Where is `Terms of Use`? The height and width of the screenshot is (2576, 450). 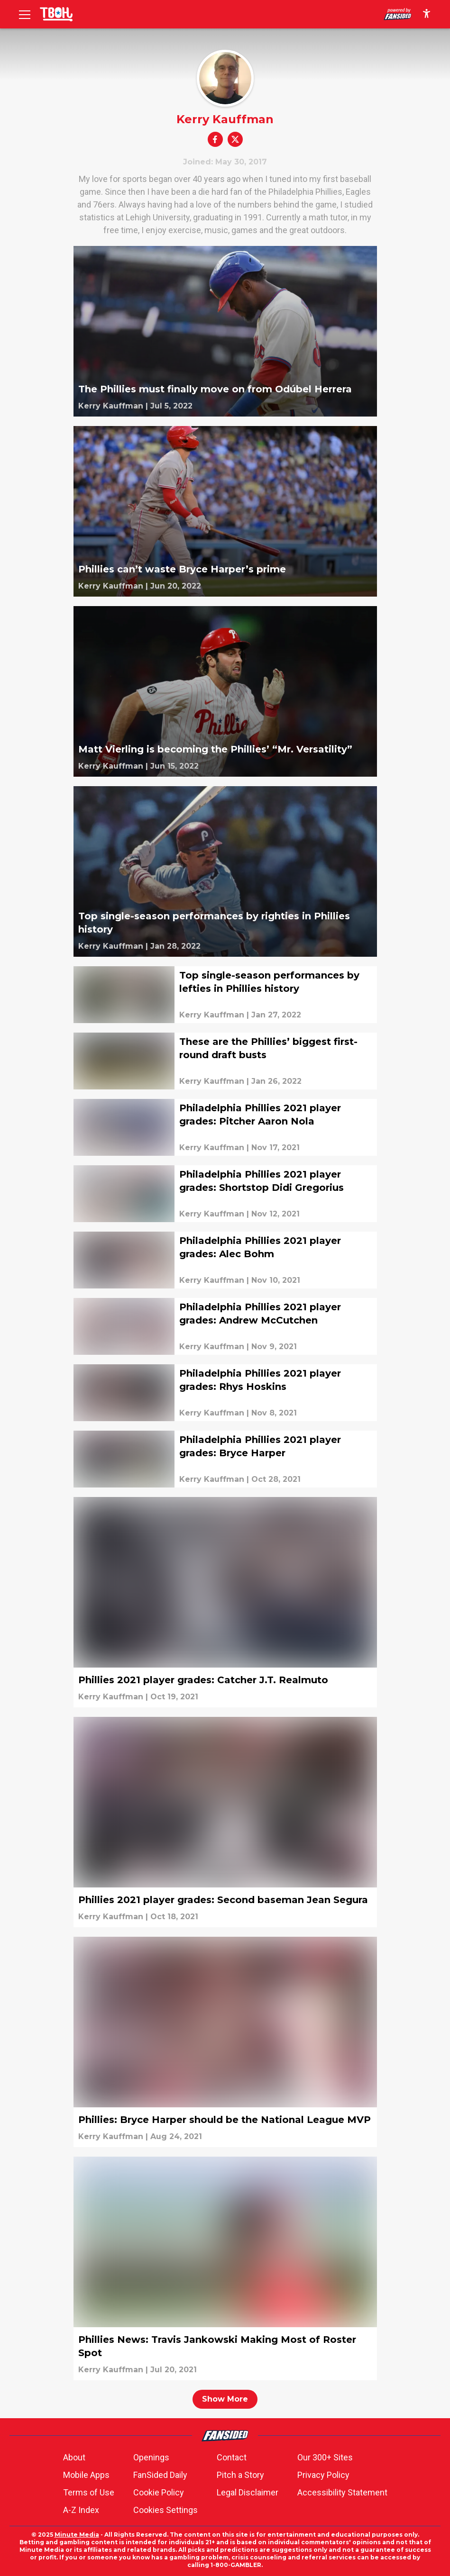
Terms of Use is located at coordinates (88, 2492).